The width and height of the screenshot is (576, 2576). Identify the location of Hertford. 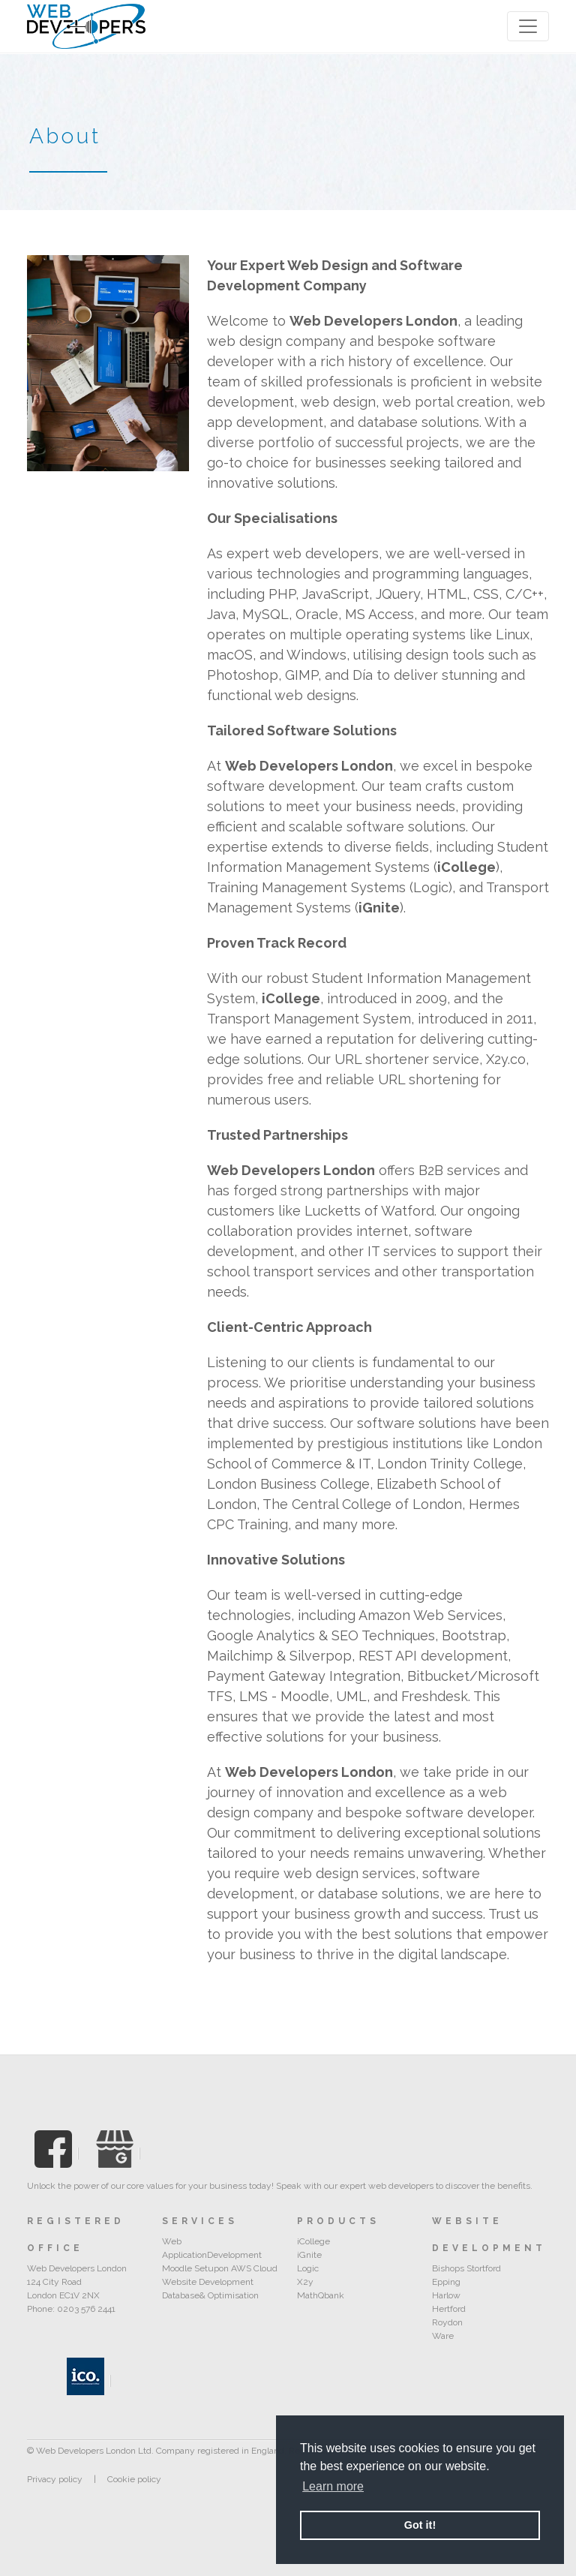
(449, 2309).